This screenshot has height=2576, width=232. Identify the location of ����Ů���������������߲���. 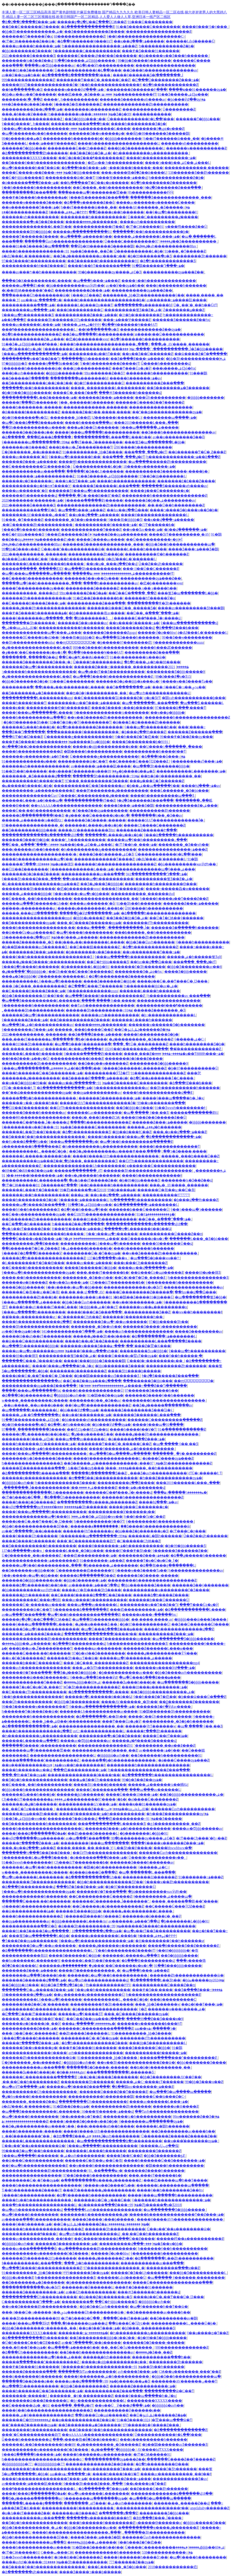
(173, 2282).